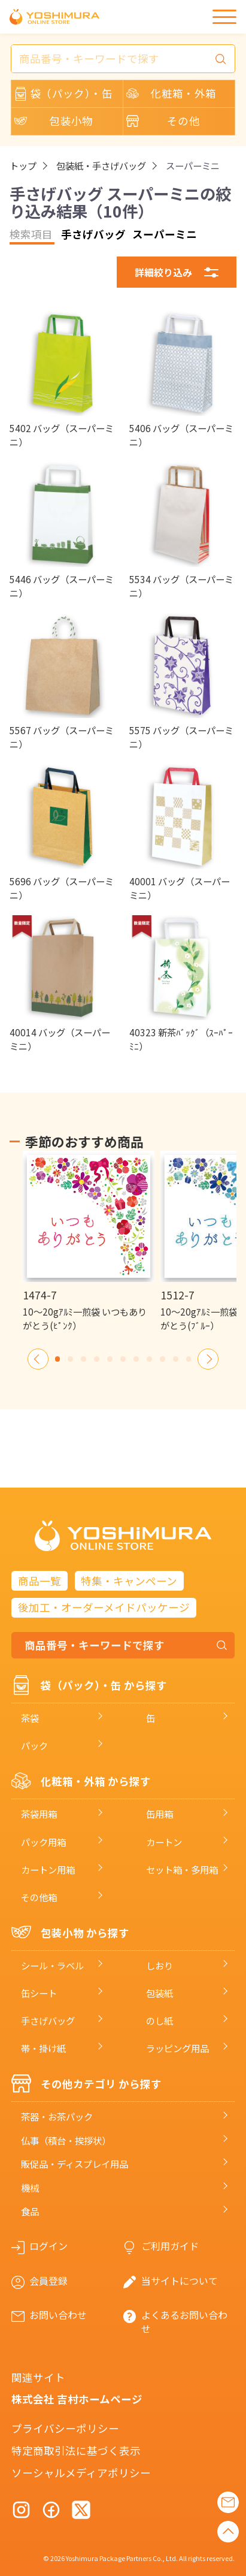  Describe the element at coordinates (43, 1841) in the screenshot. I see `パック用箱` at that location.